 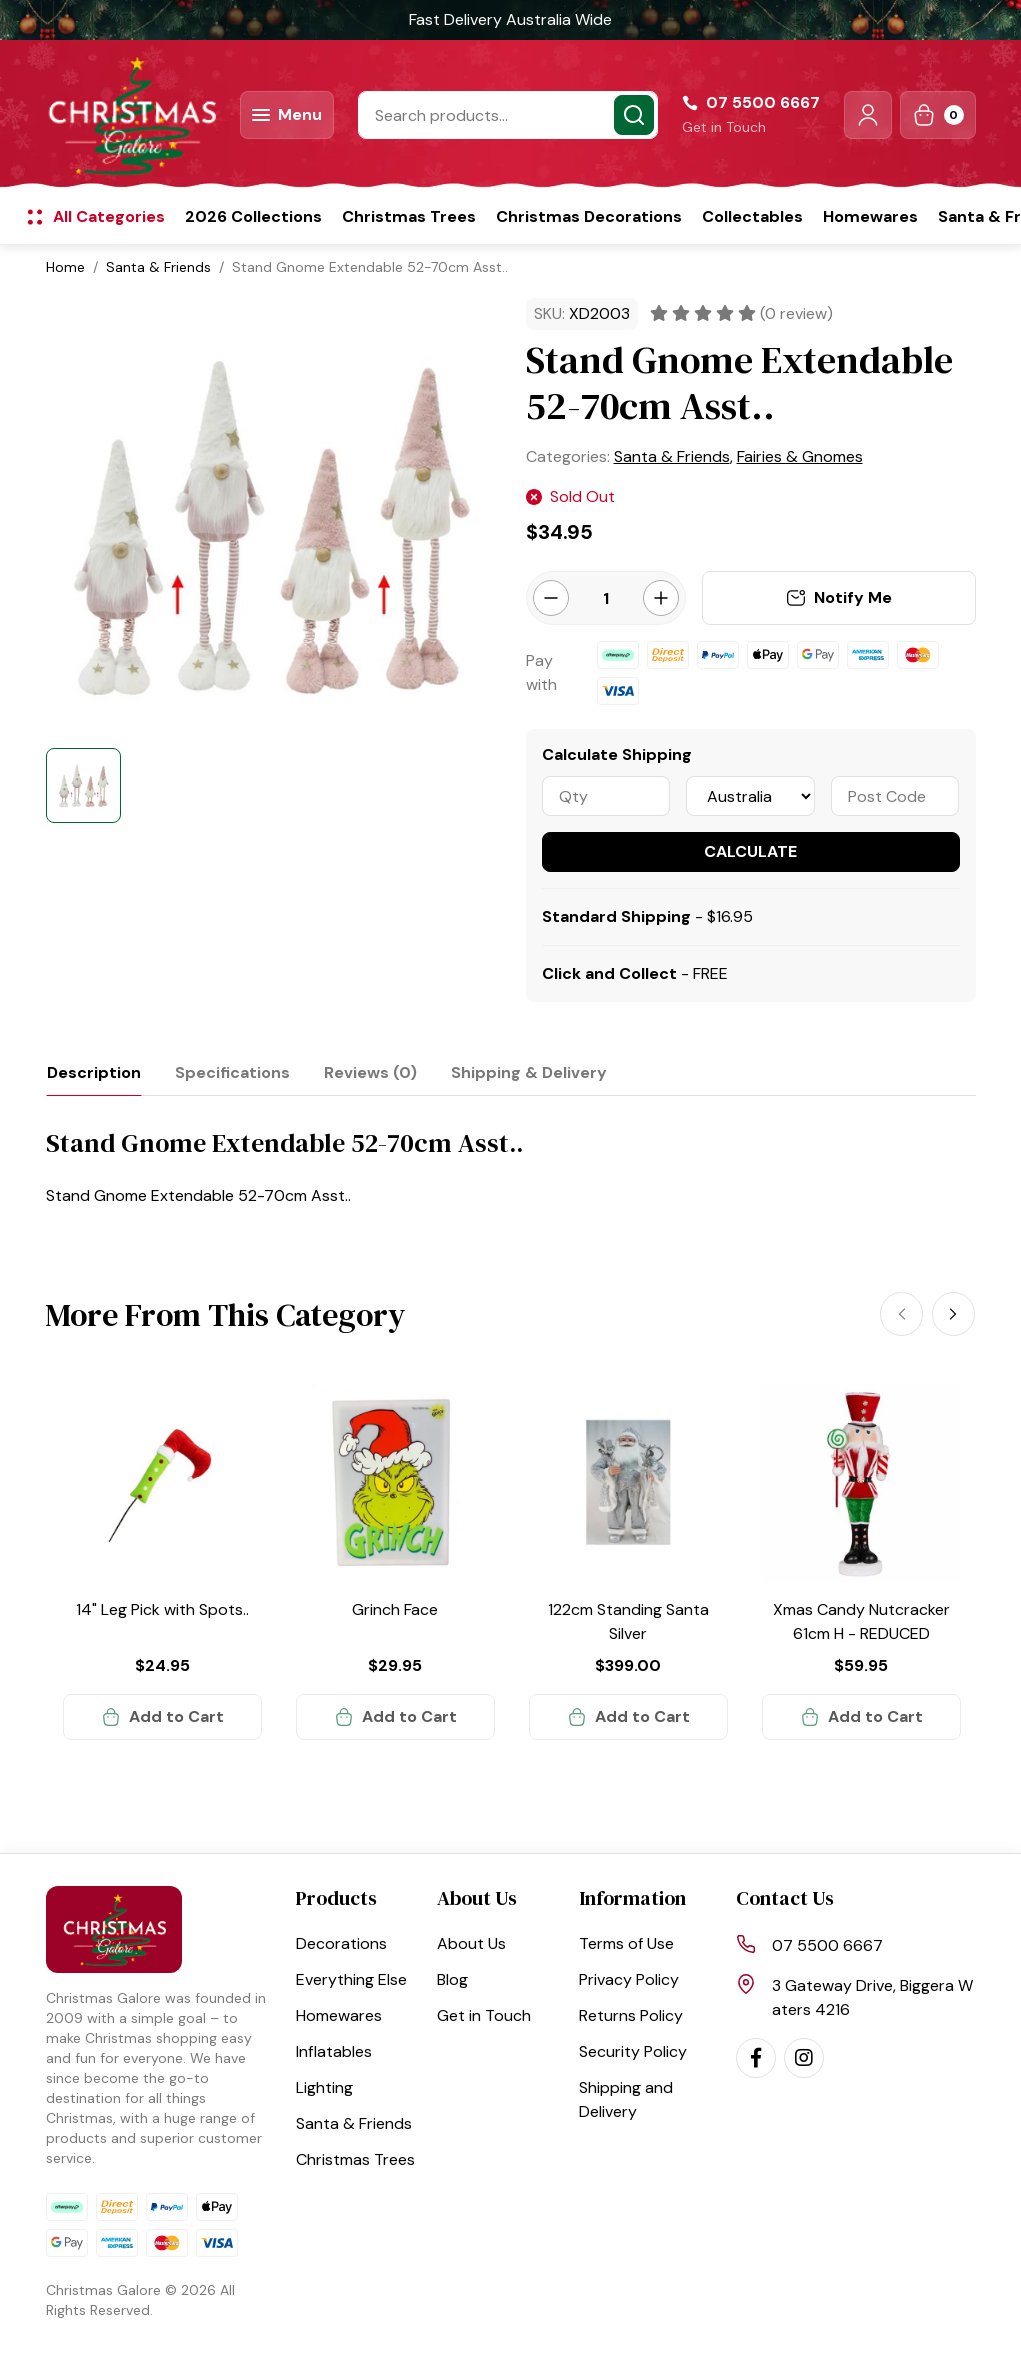 What do you see at coordinates (626, 1943) in the screenshot?
I see `Terms of Use` at bounding box center [626, 1943].